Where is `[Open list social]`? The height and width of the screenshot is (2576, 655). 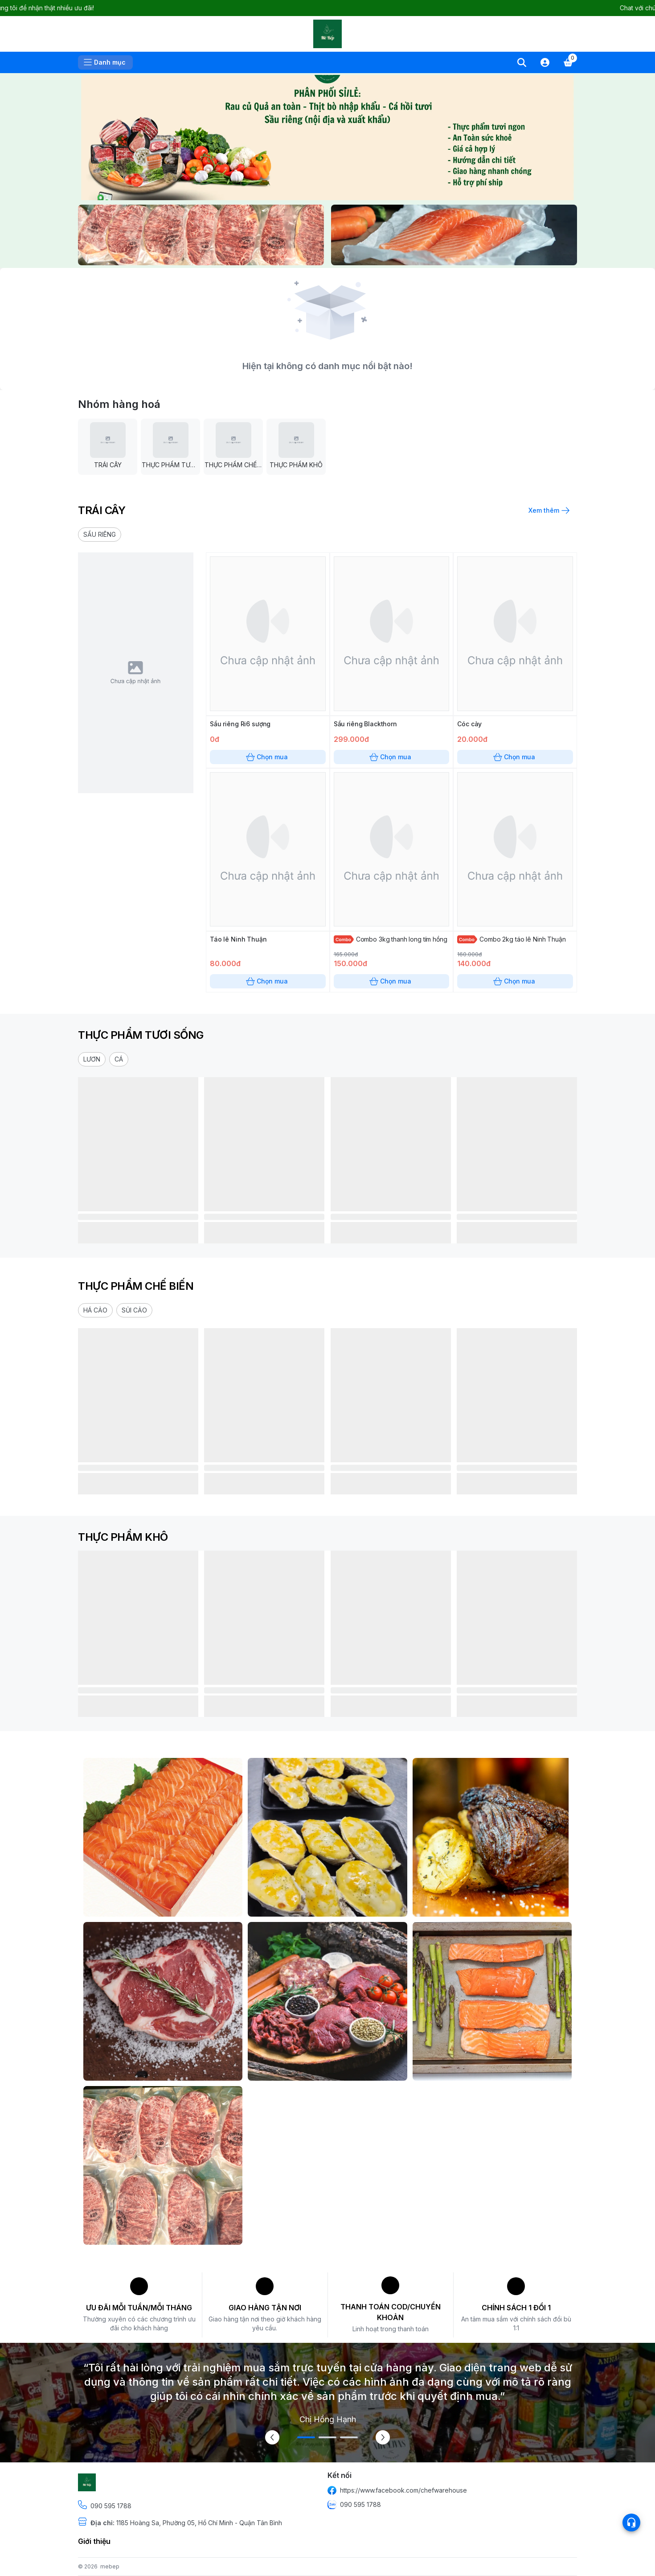
[Open list social] is located at coordinates (631, 2522).